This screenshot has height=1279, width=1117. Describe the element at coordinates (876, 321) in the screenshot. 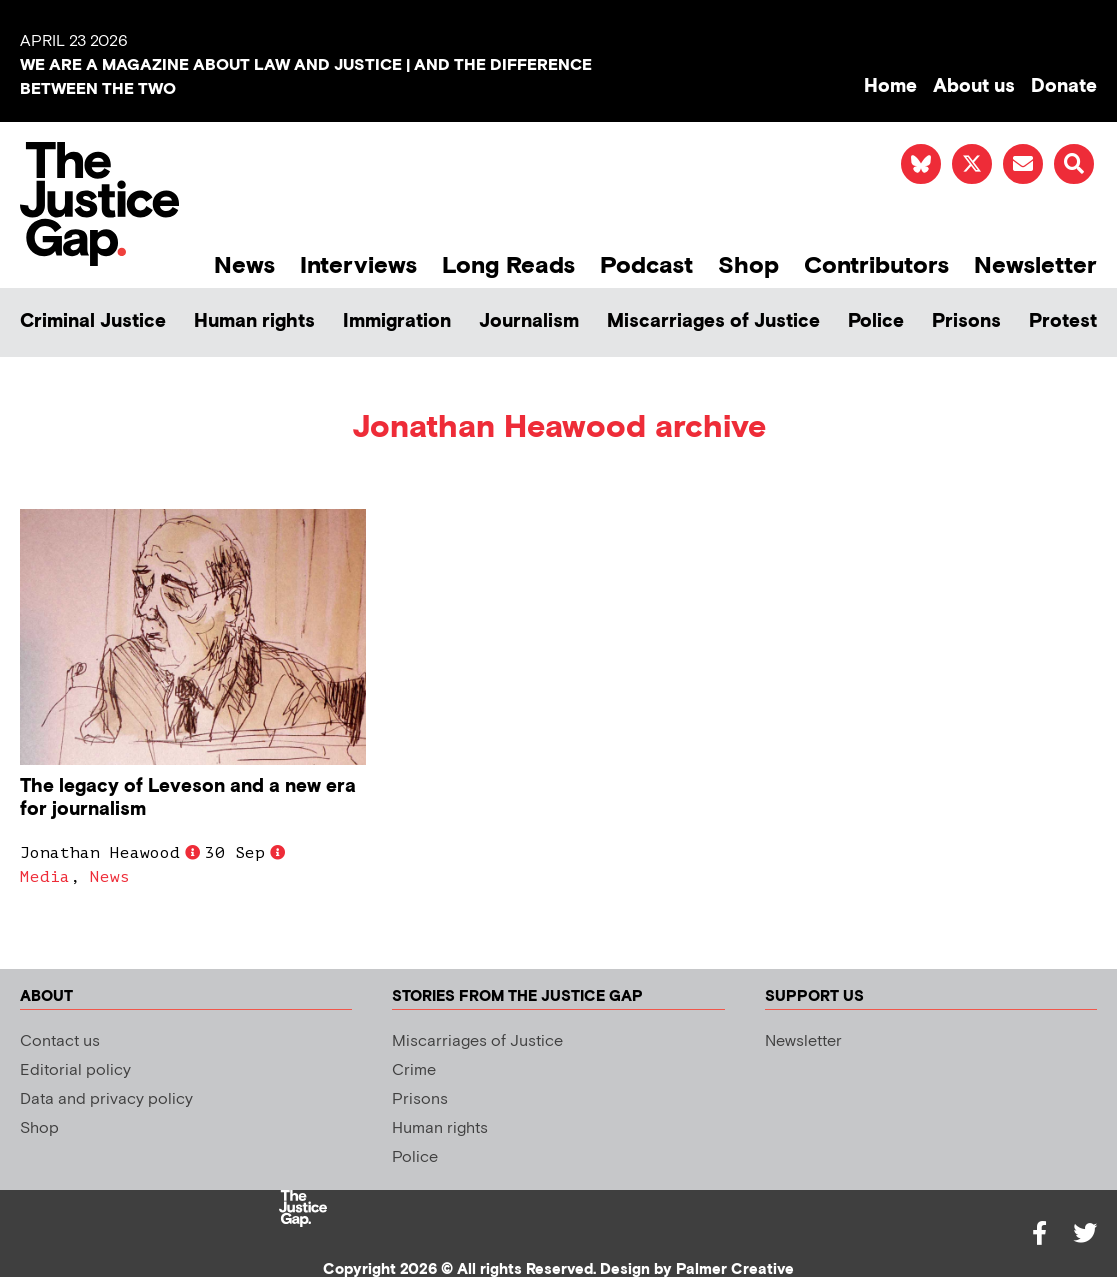

I see `Police` at that location.